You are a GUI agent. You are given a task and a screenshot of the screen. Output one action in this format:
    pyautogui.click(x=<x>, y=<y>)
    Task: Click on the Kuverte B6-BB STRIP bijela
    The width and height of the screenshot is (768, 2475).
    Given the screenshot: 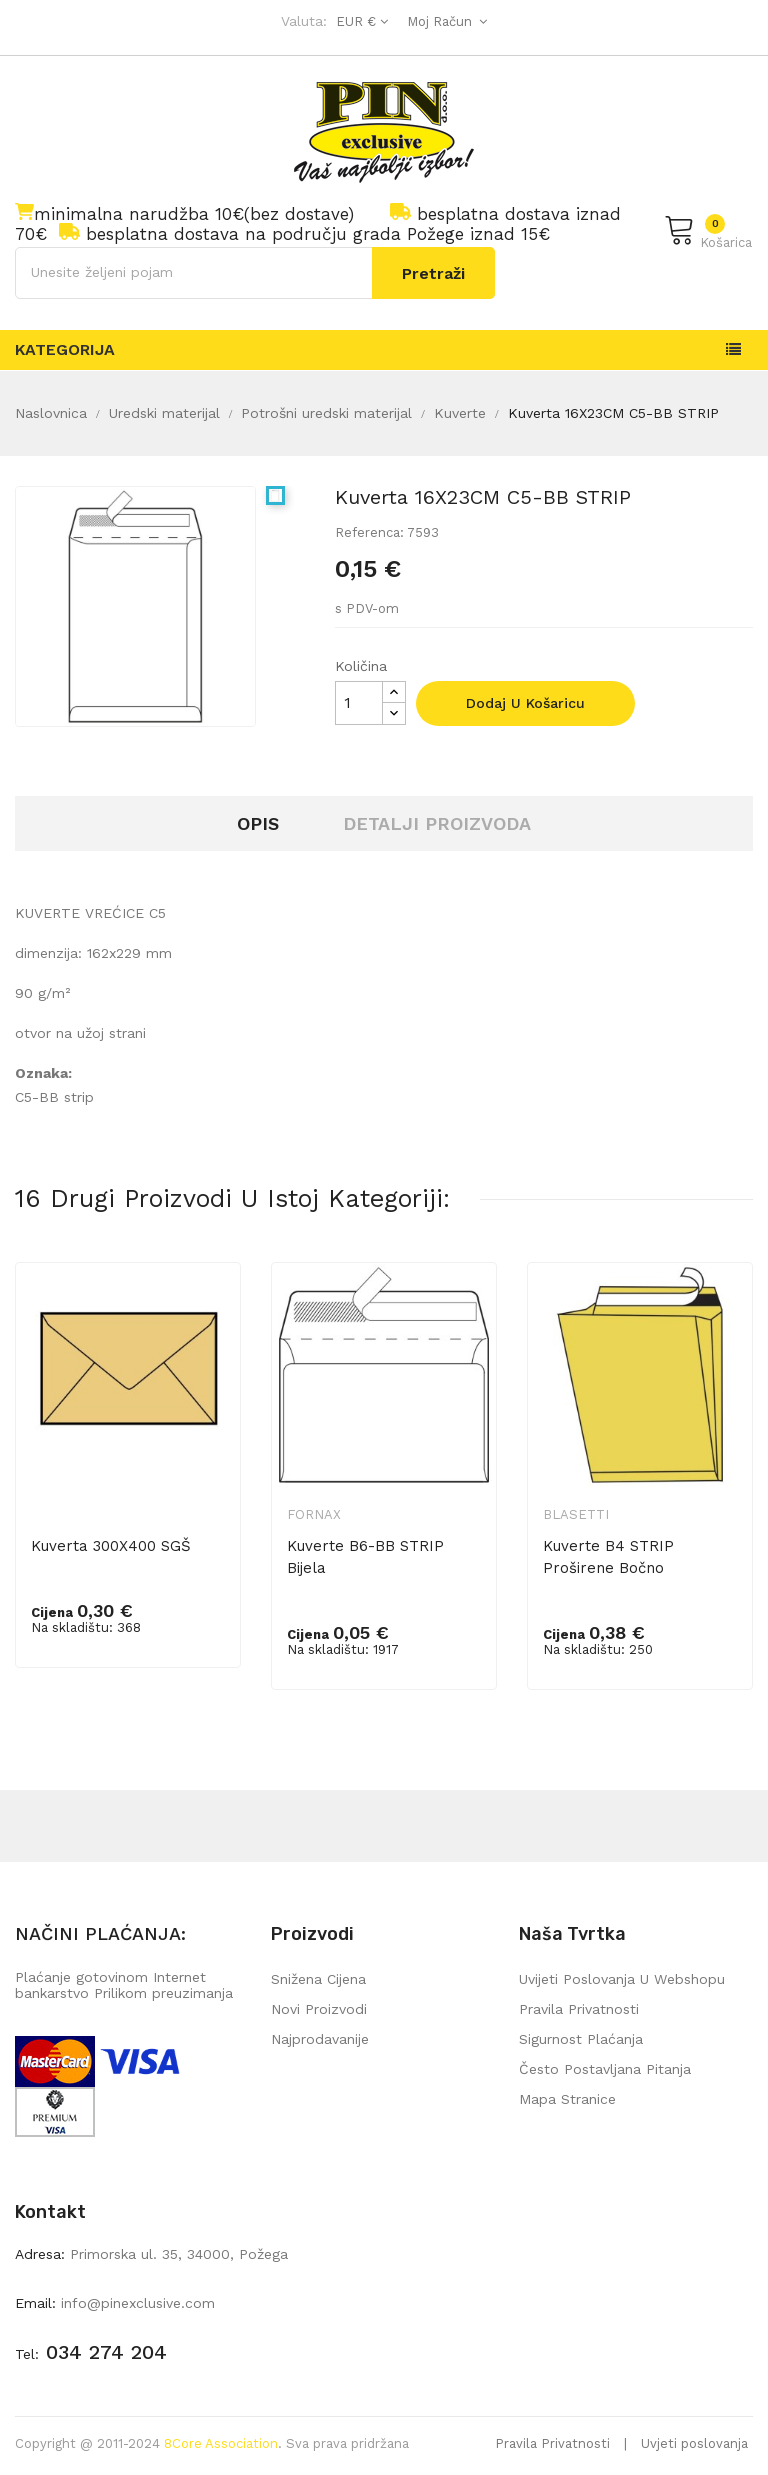 What is the action you would take?
    pyautogui.click(x=365, y=1557)
    